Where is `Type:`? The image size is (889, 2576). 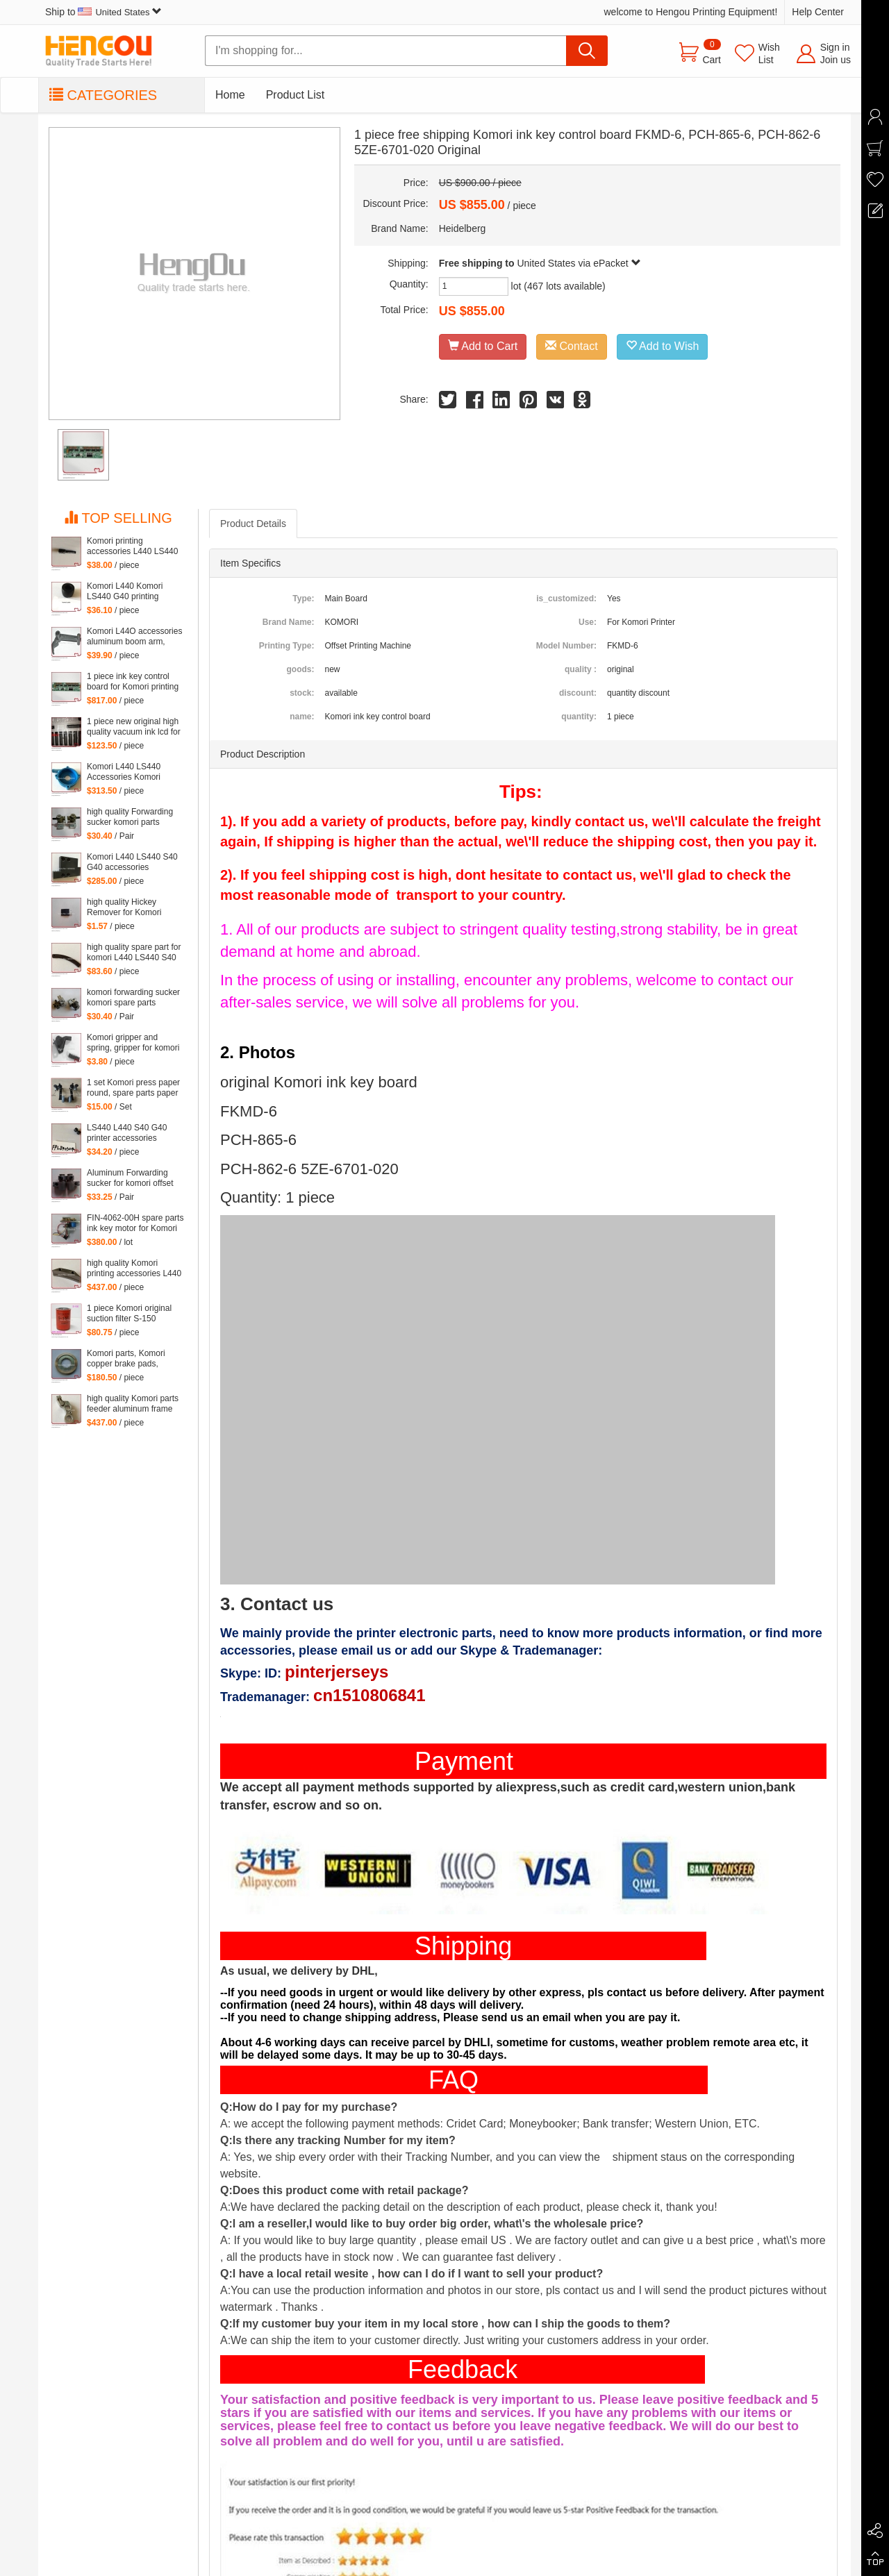
Type: is located at coordinates (303, 598).